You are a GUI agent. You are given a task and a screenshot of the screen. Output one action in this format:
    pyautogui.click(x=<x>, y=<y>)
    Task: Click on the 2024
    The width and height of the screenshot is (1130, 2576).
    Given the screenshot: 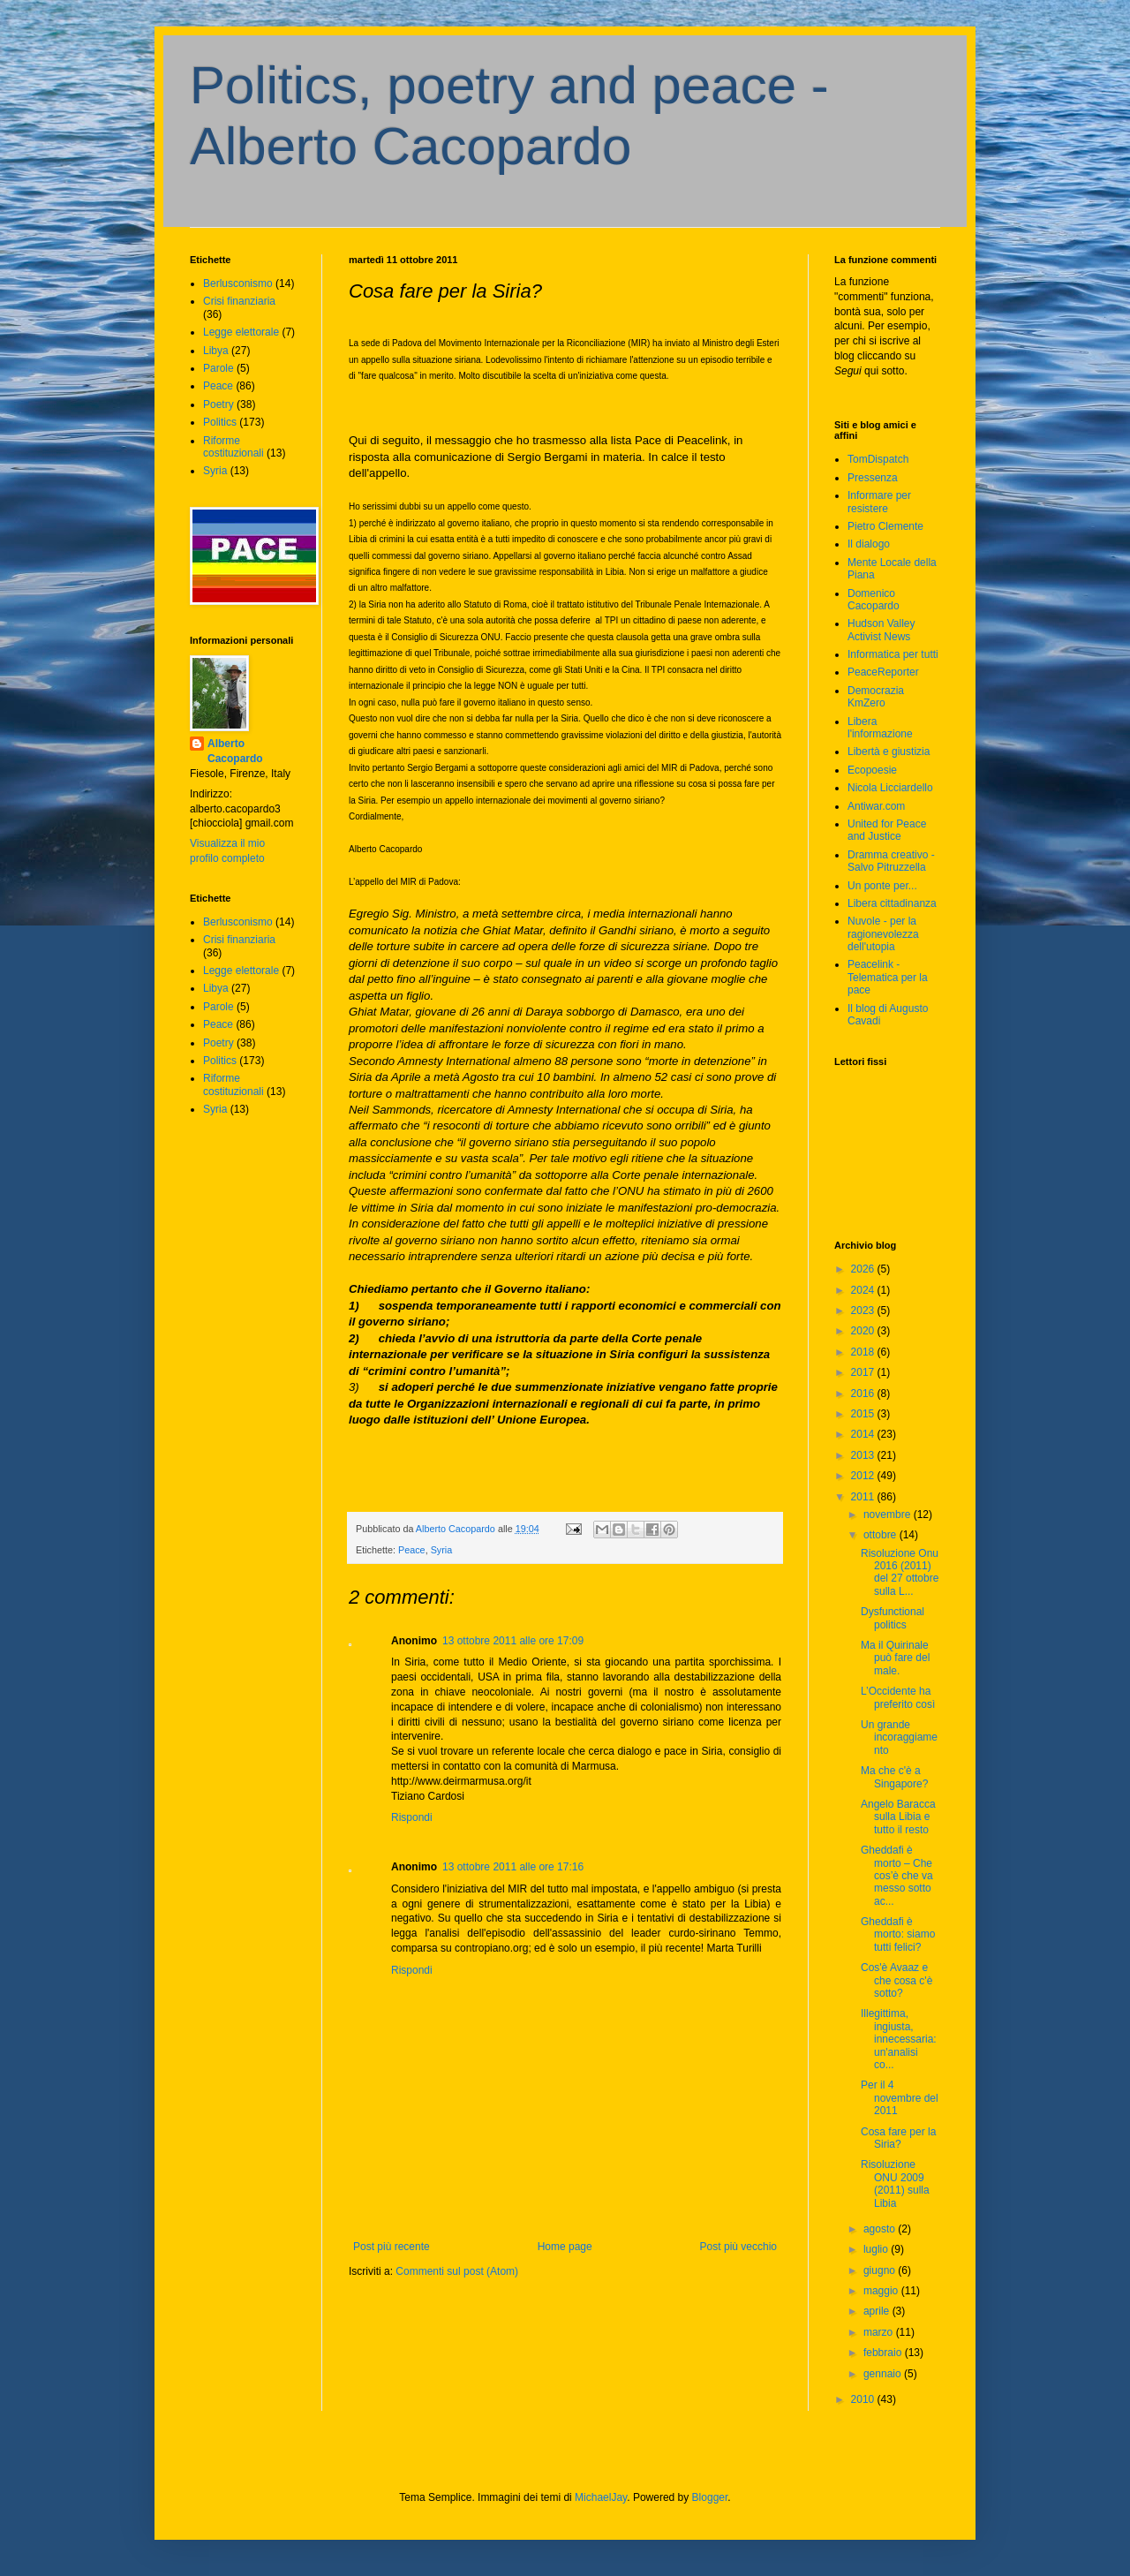 What is the action you would take?
    pyautogui.click(x=864, y=1290)
    